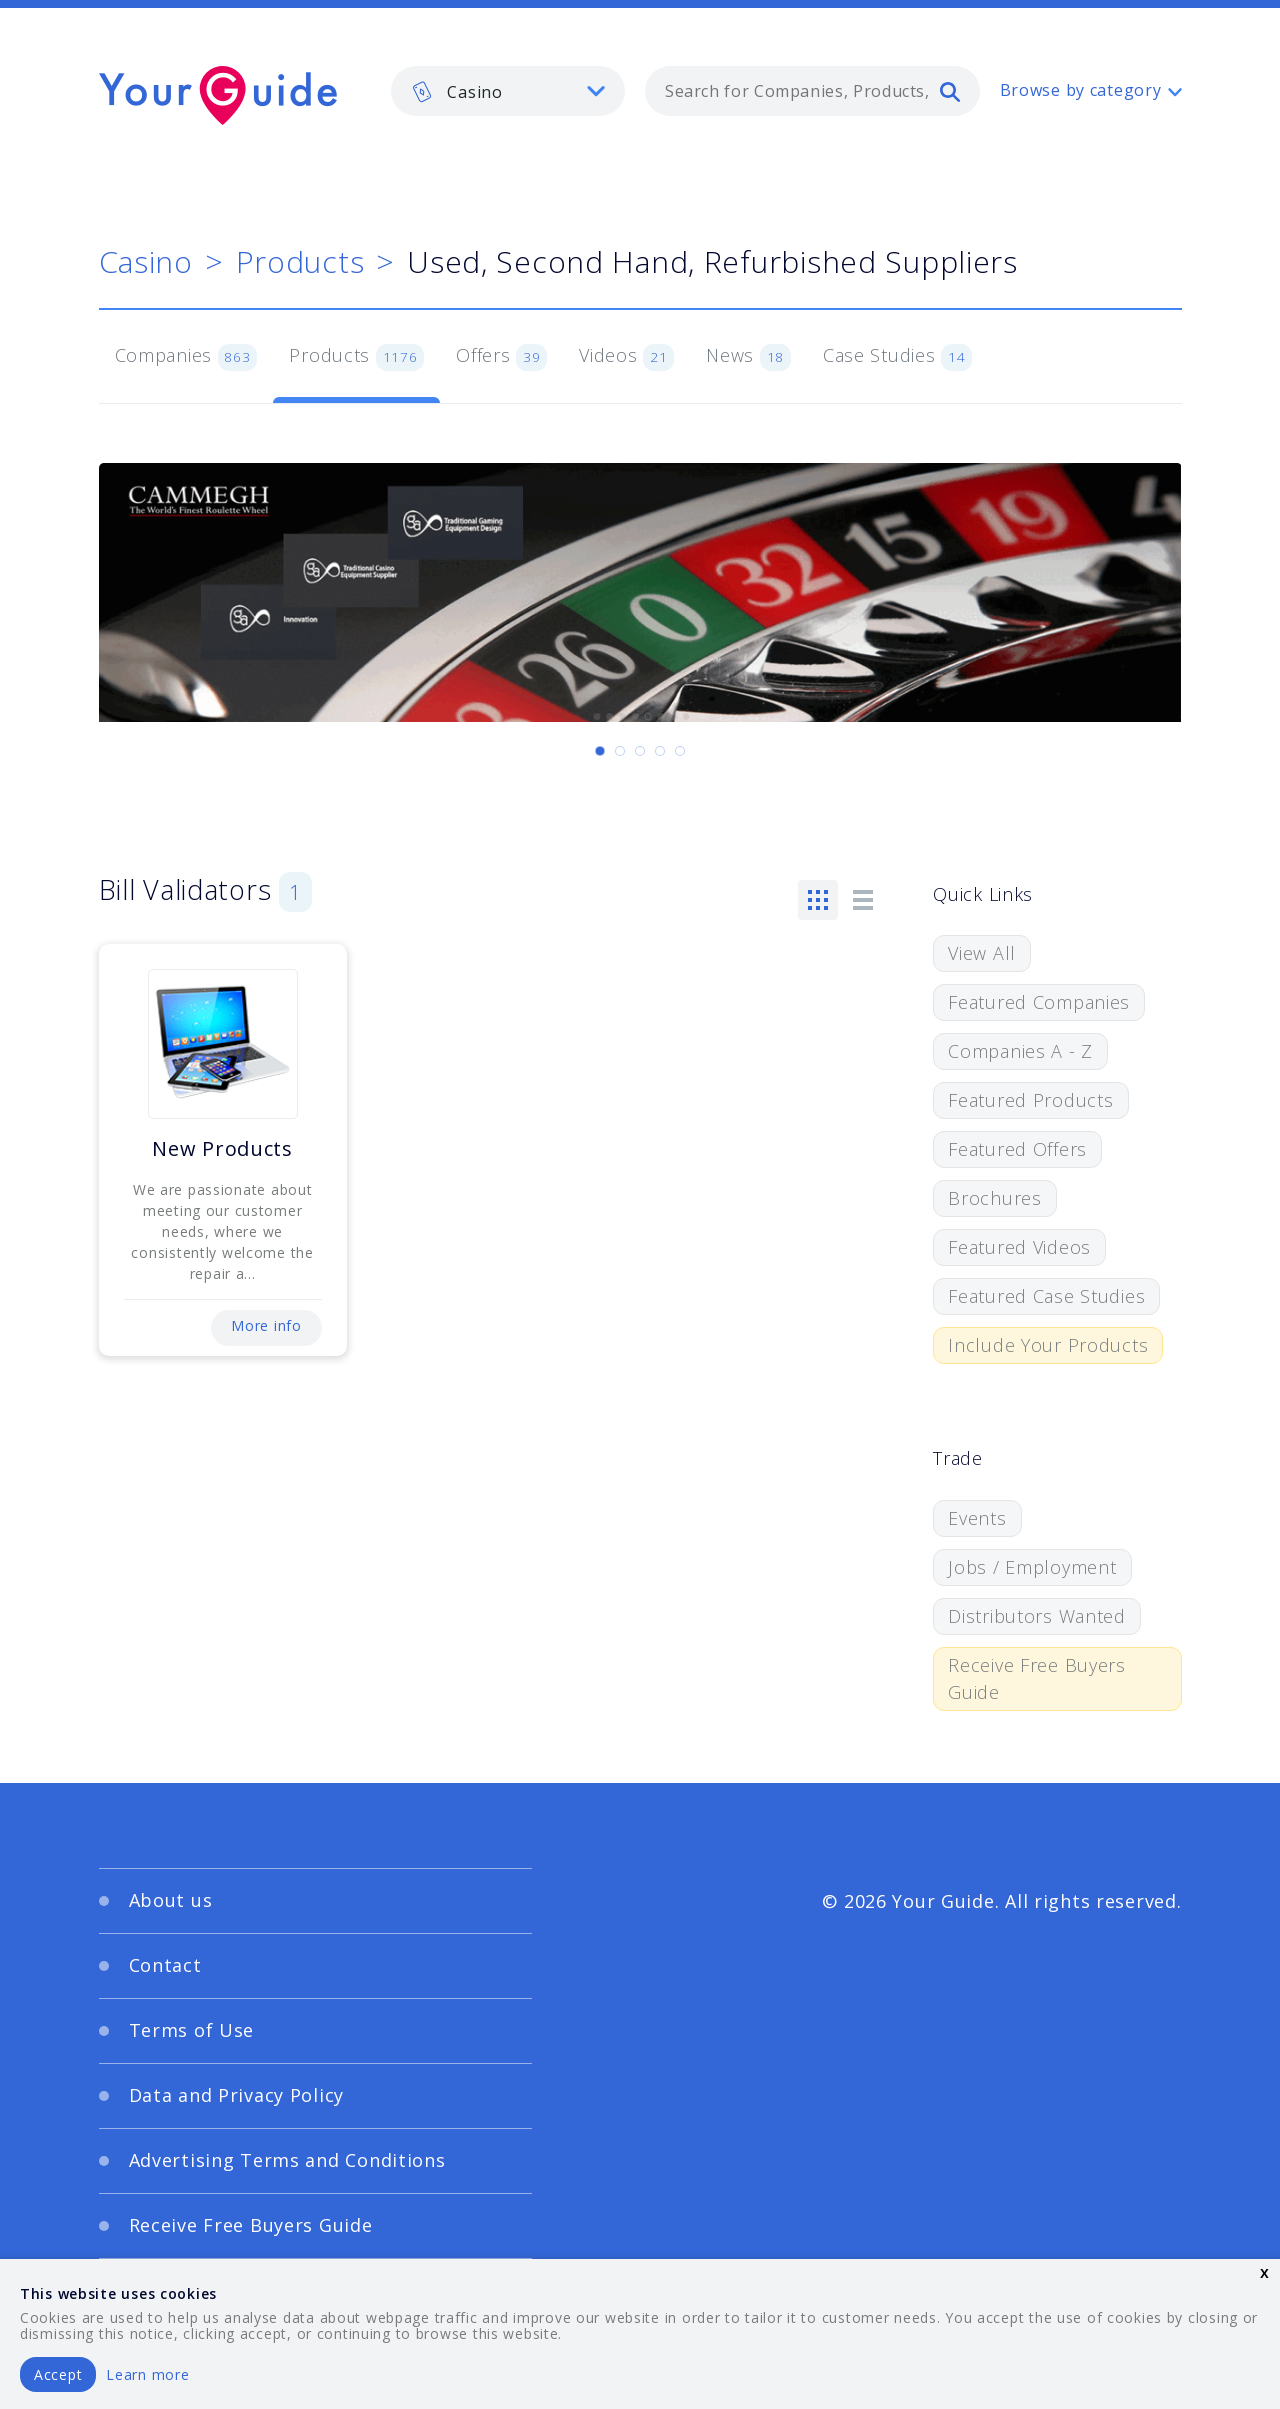 The image size is (1280, 2409). What do you see at coordinates (266, 1325) in the screenshot?
I see `More info` at bounding box center [266, 1325].